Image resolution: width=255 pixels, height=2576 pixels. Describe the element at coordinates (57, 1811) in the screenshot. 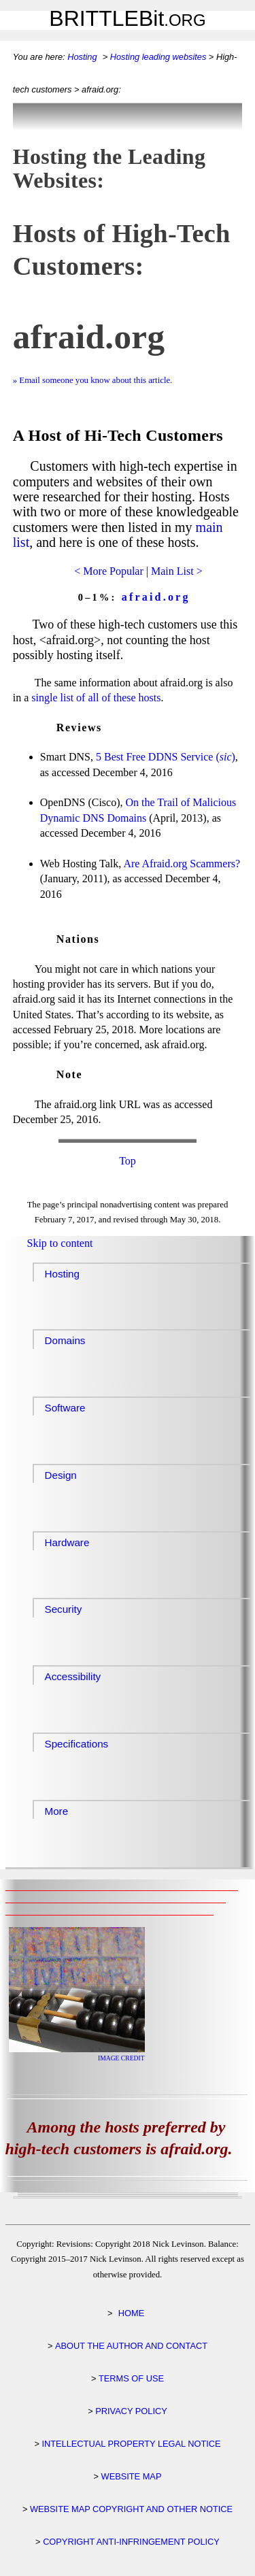

I see `More` at that location.